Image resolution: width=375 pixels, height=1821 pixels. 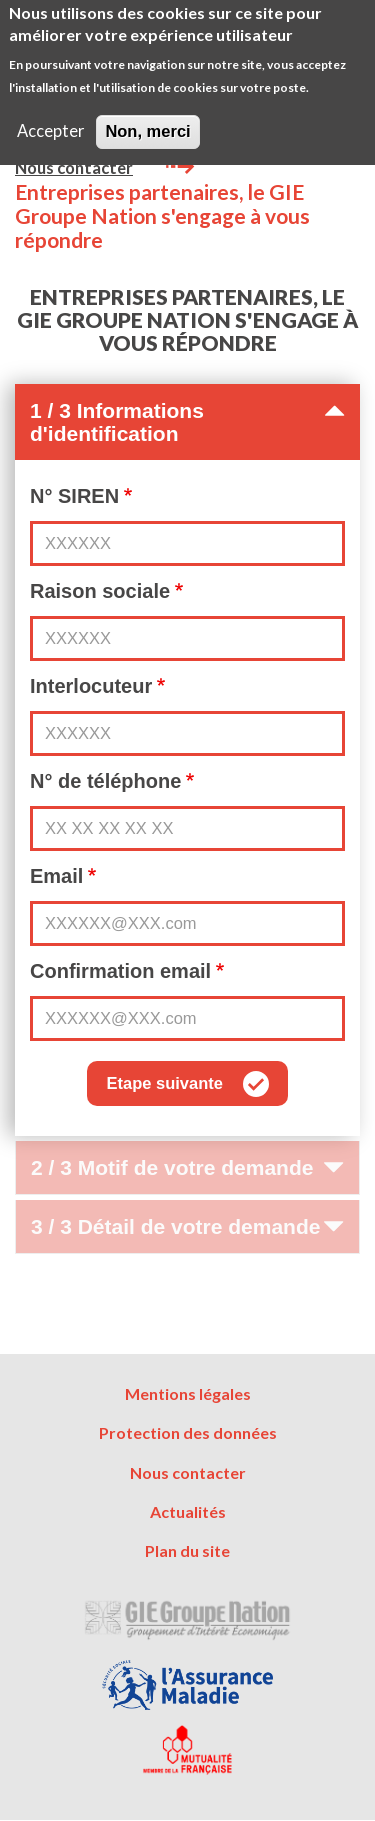 I want to click on N° SIREN, so click(x=74, y=496).